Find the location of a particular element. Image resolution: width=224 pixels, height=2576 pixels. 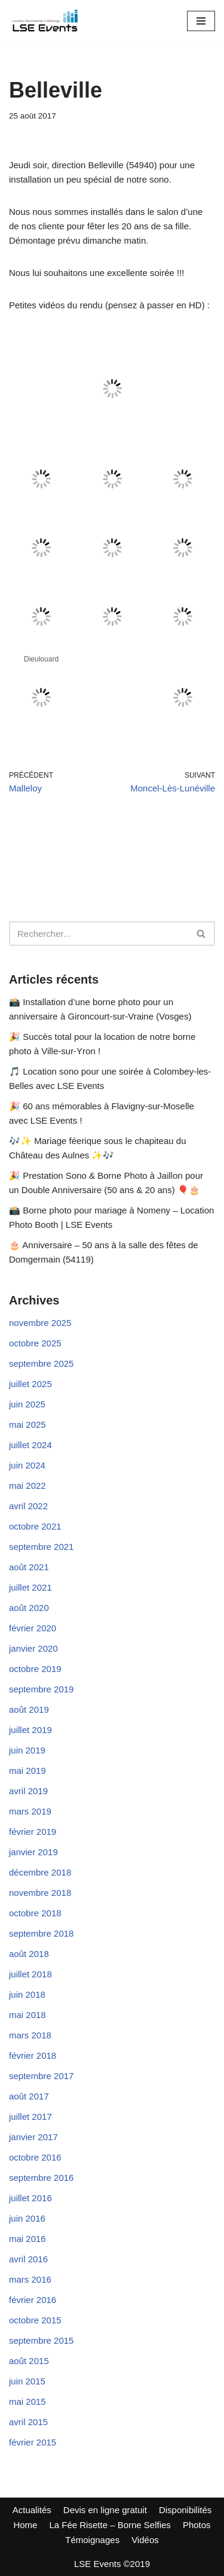

octobre 2015 is located at coordinates (35, 2320).